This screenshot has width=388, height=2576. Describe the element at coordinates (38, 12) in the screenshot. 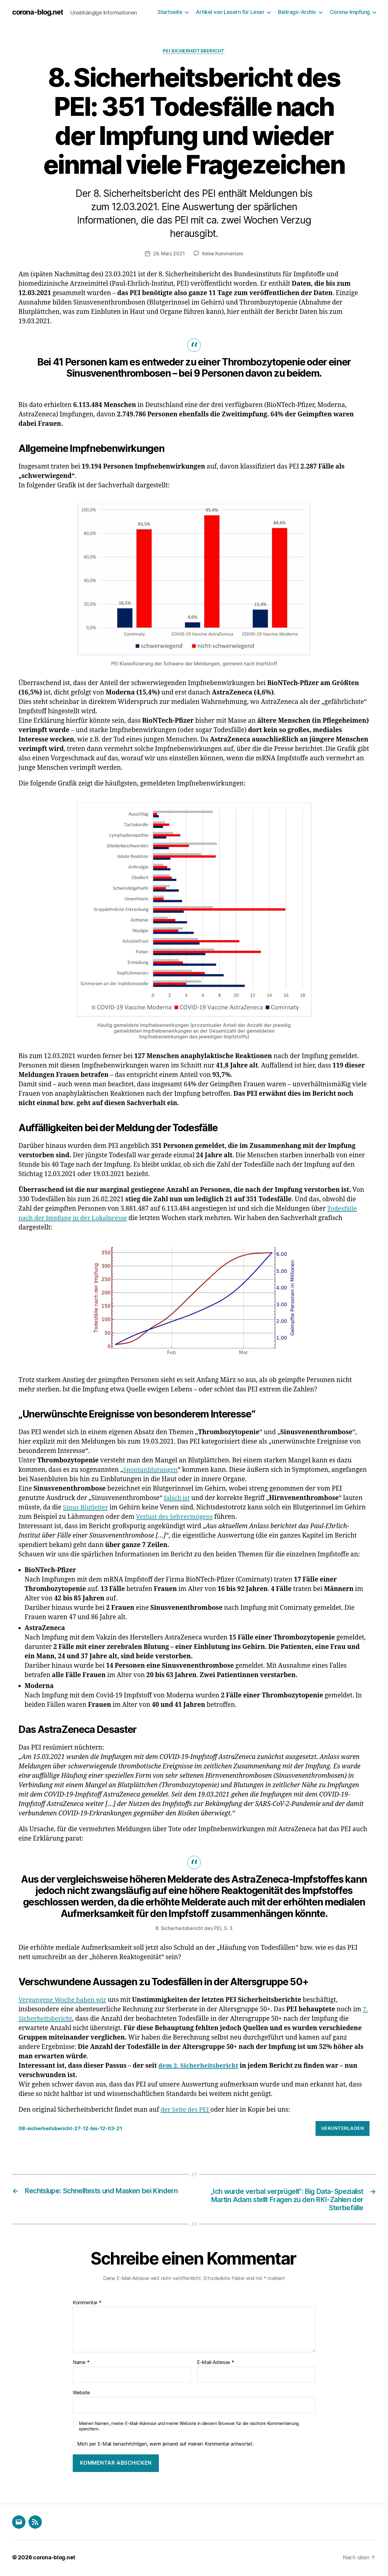

I see `corona-blog.net` at that location.